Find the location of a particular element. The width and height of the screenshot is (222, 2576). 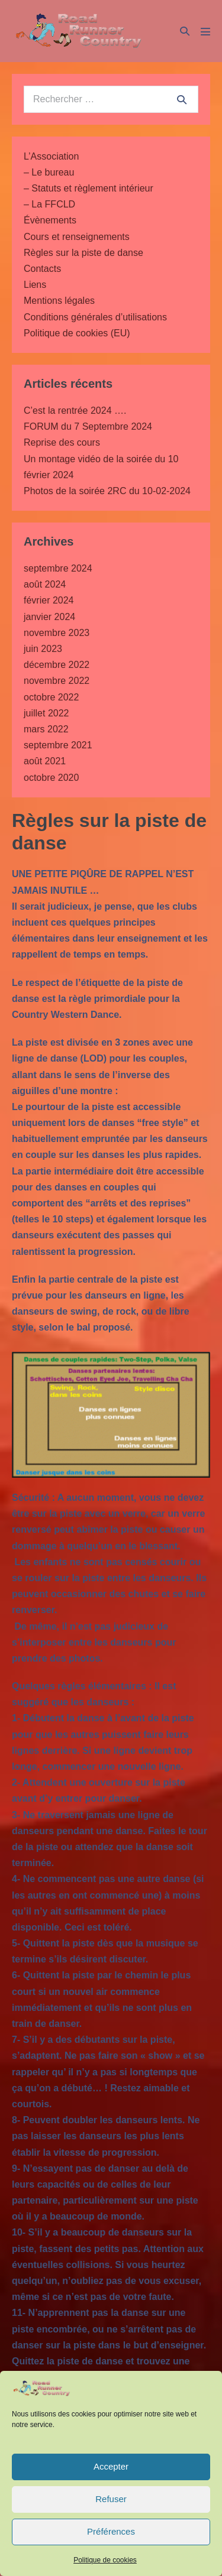

août 2021 is located at coordinates (45, 761).